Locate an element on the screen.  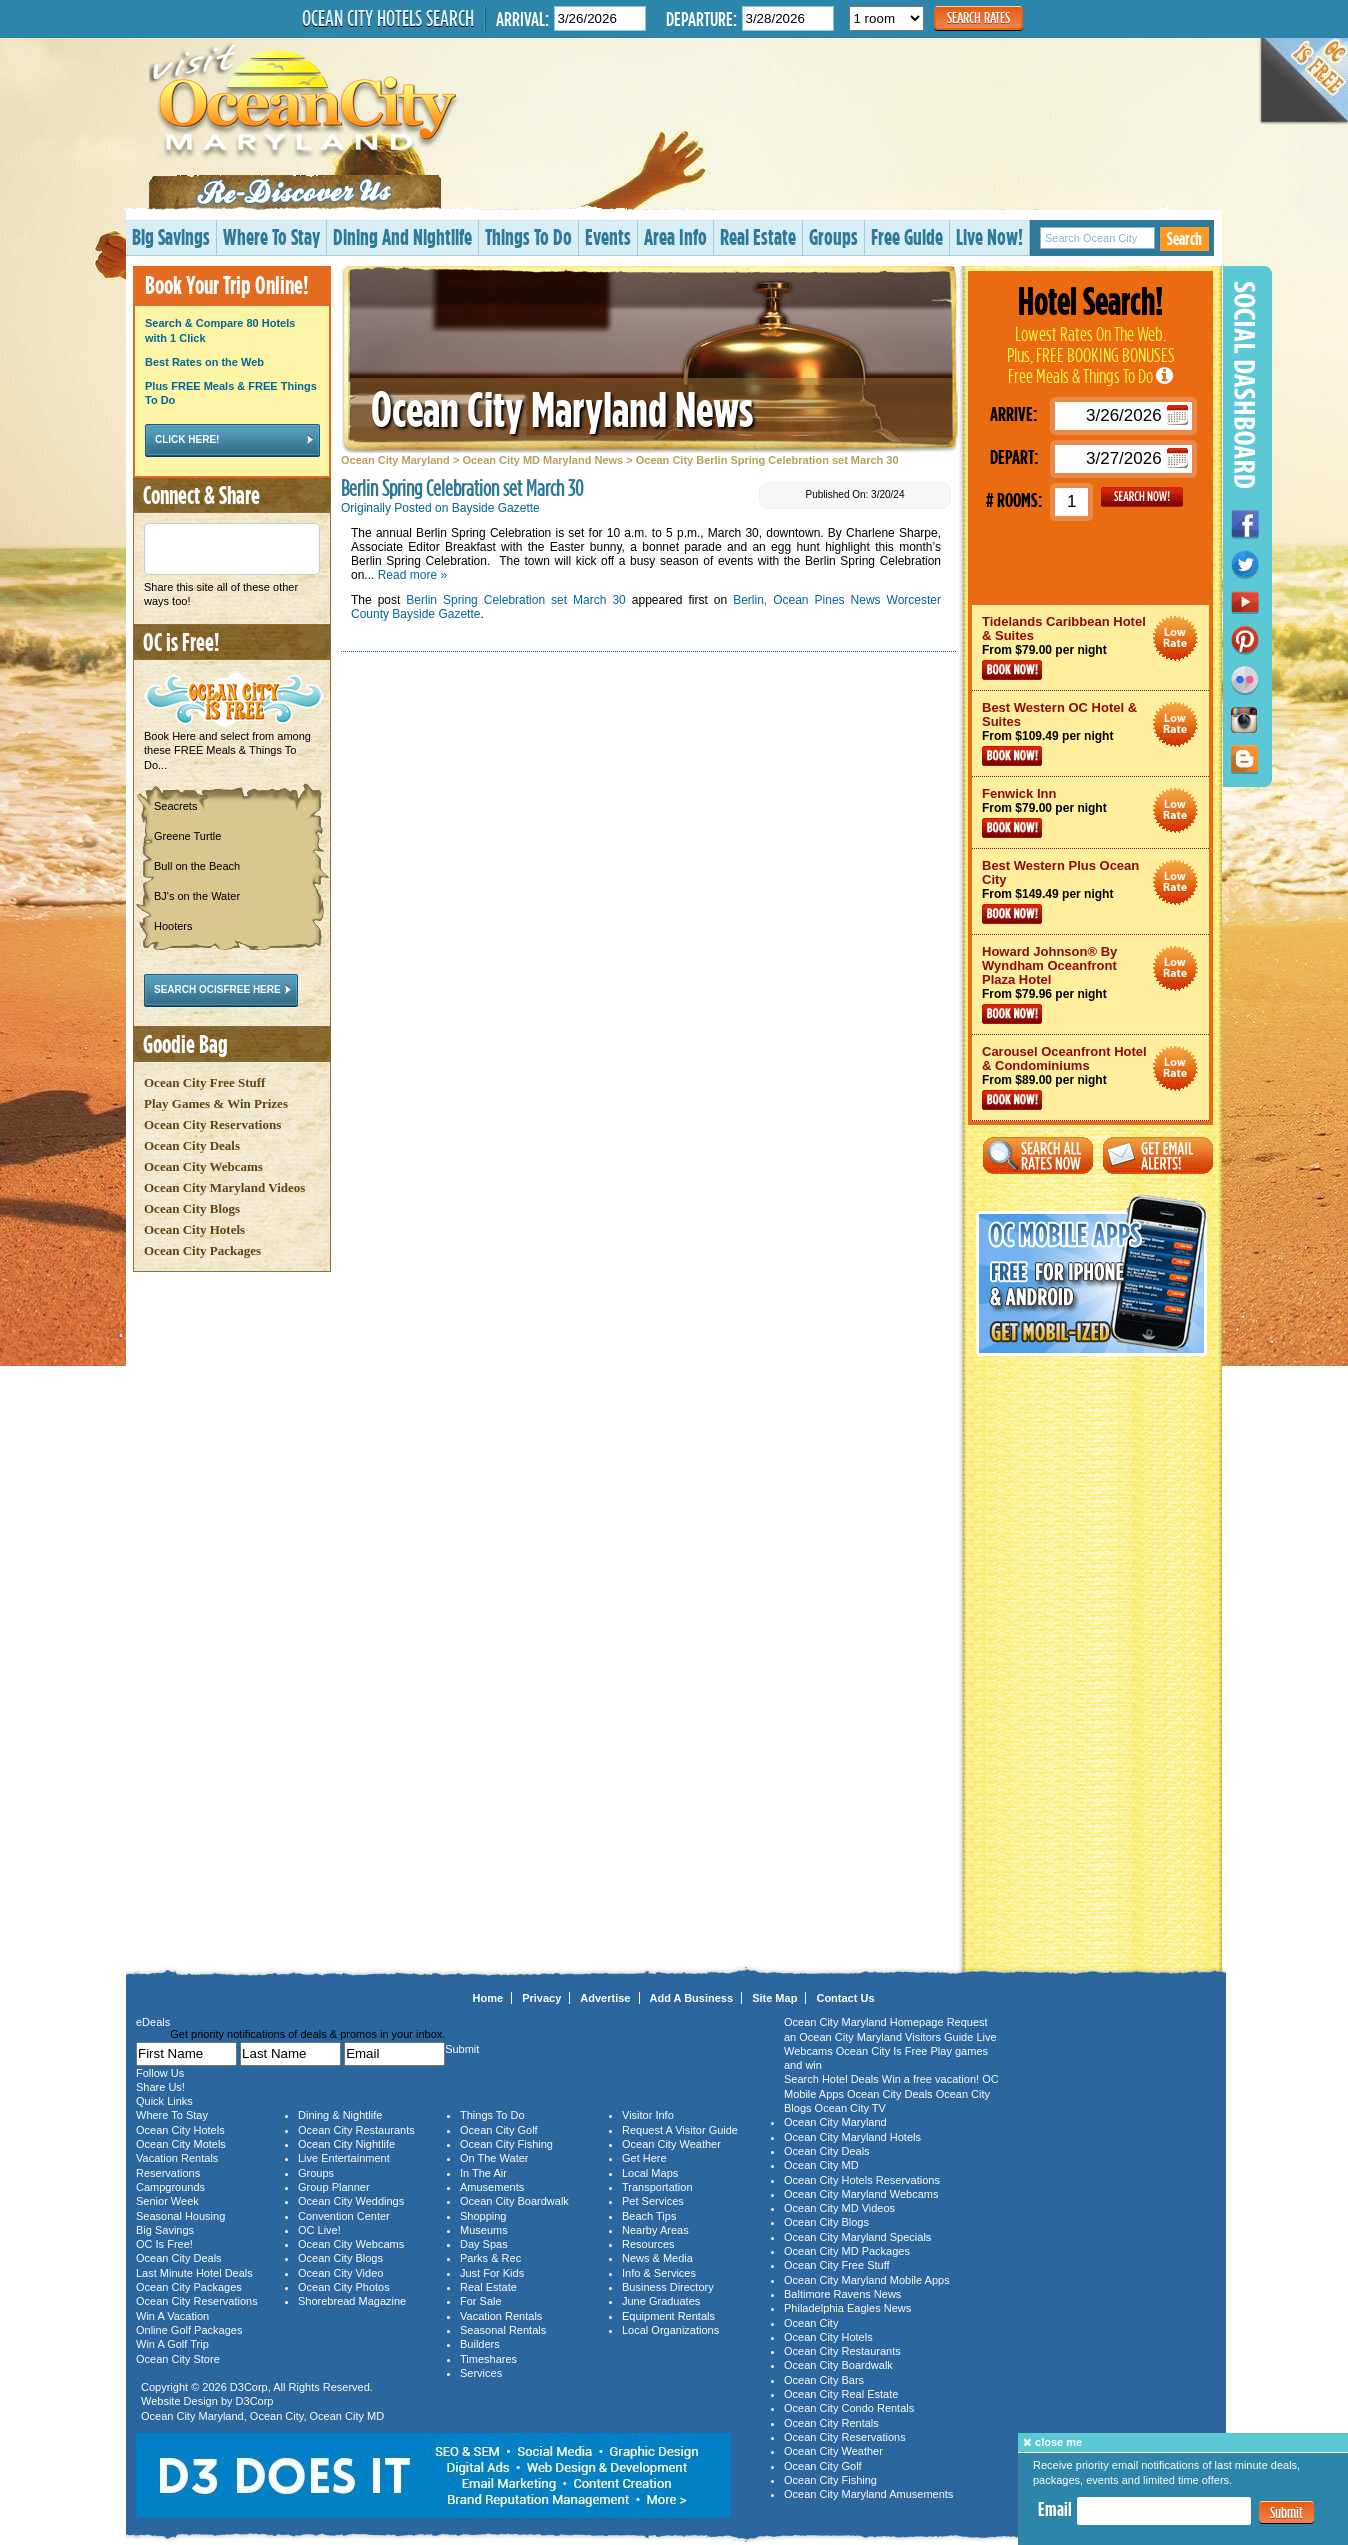
Shopping is located at coordinates (483, 2216).